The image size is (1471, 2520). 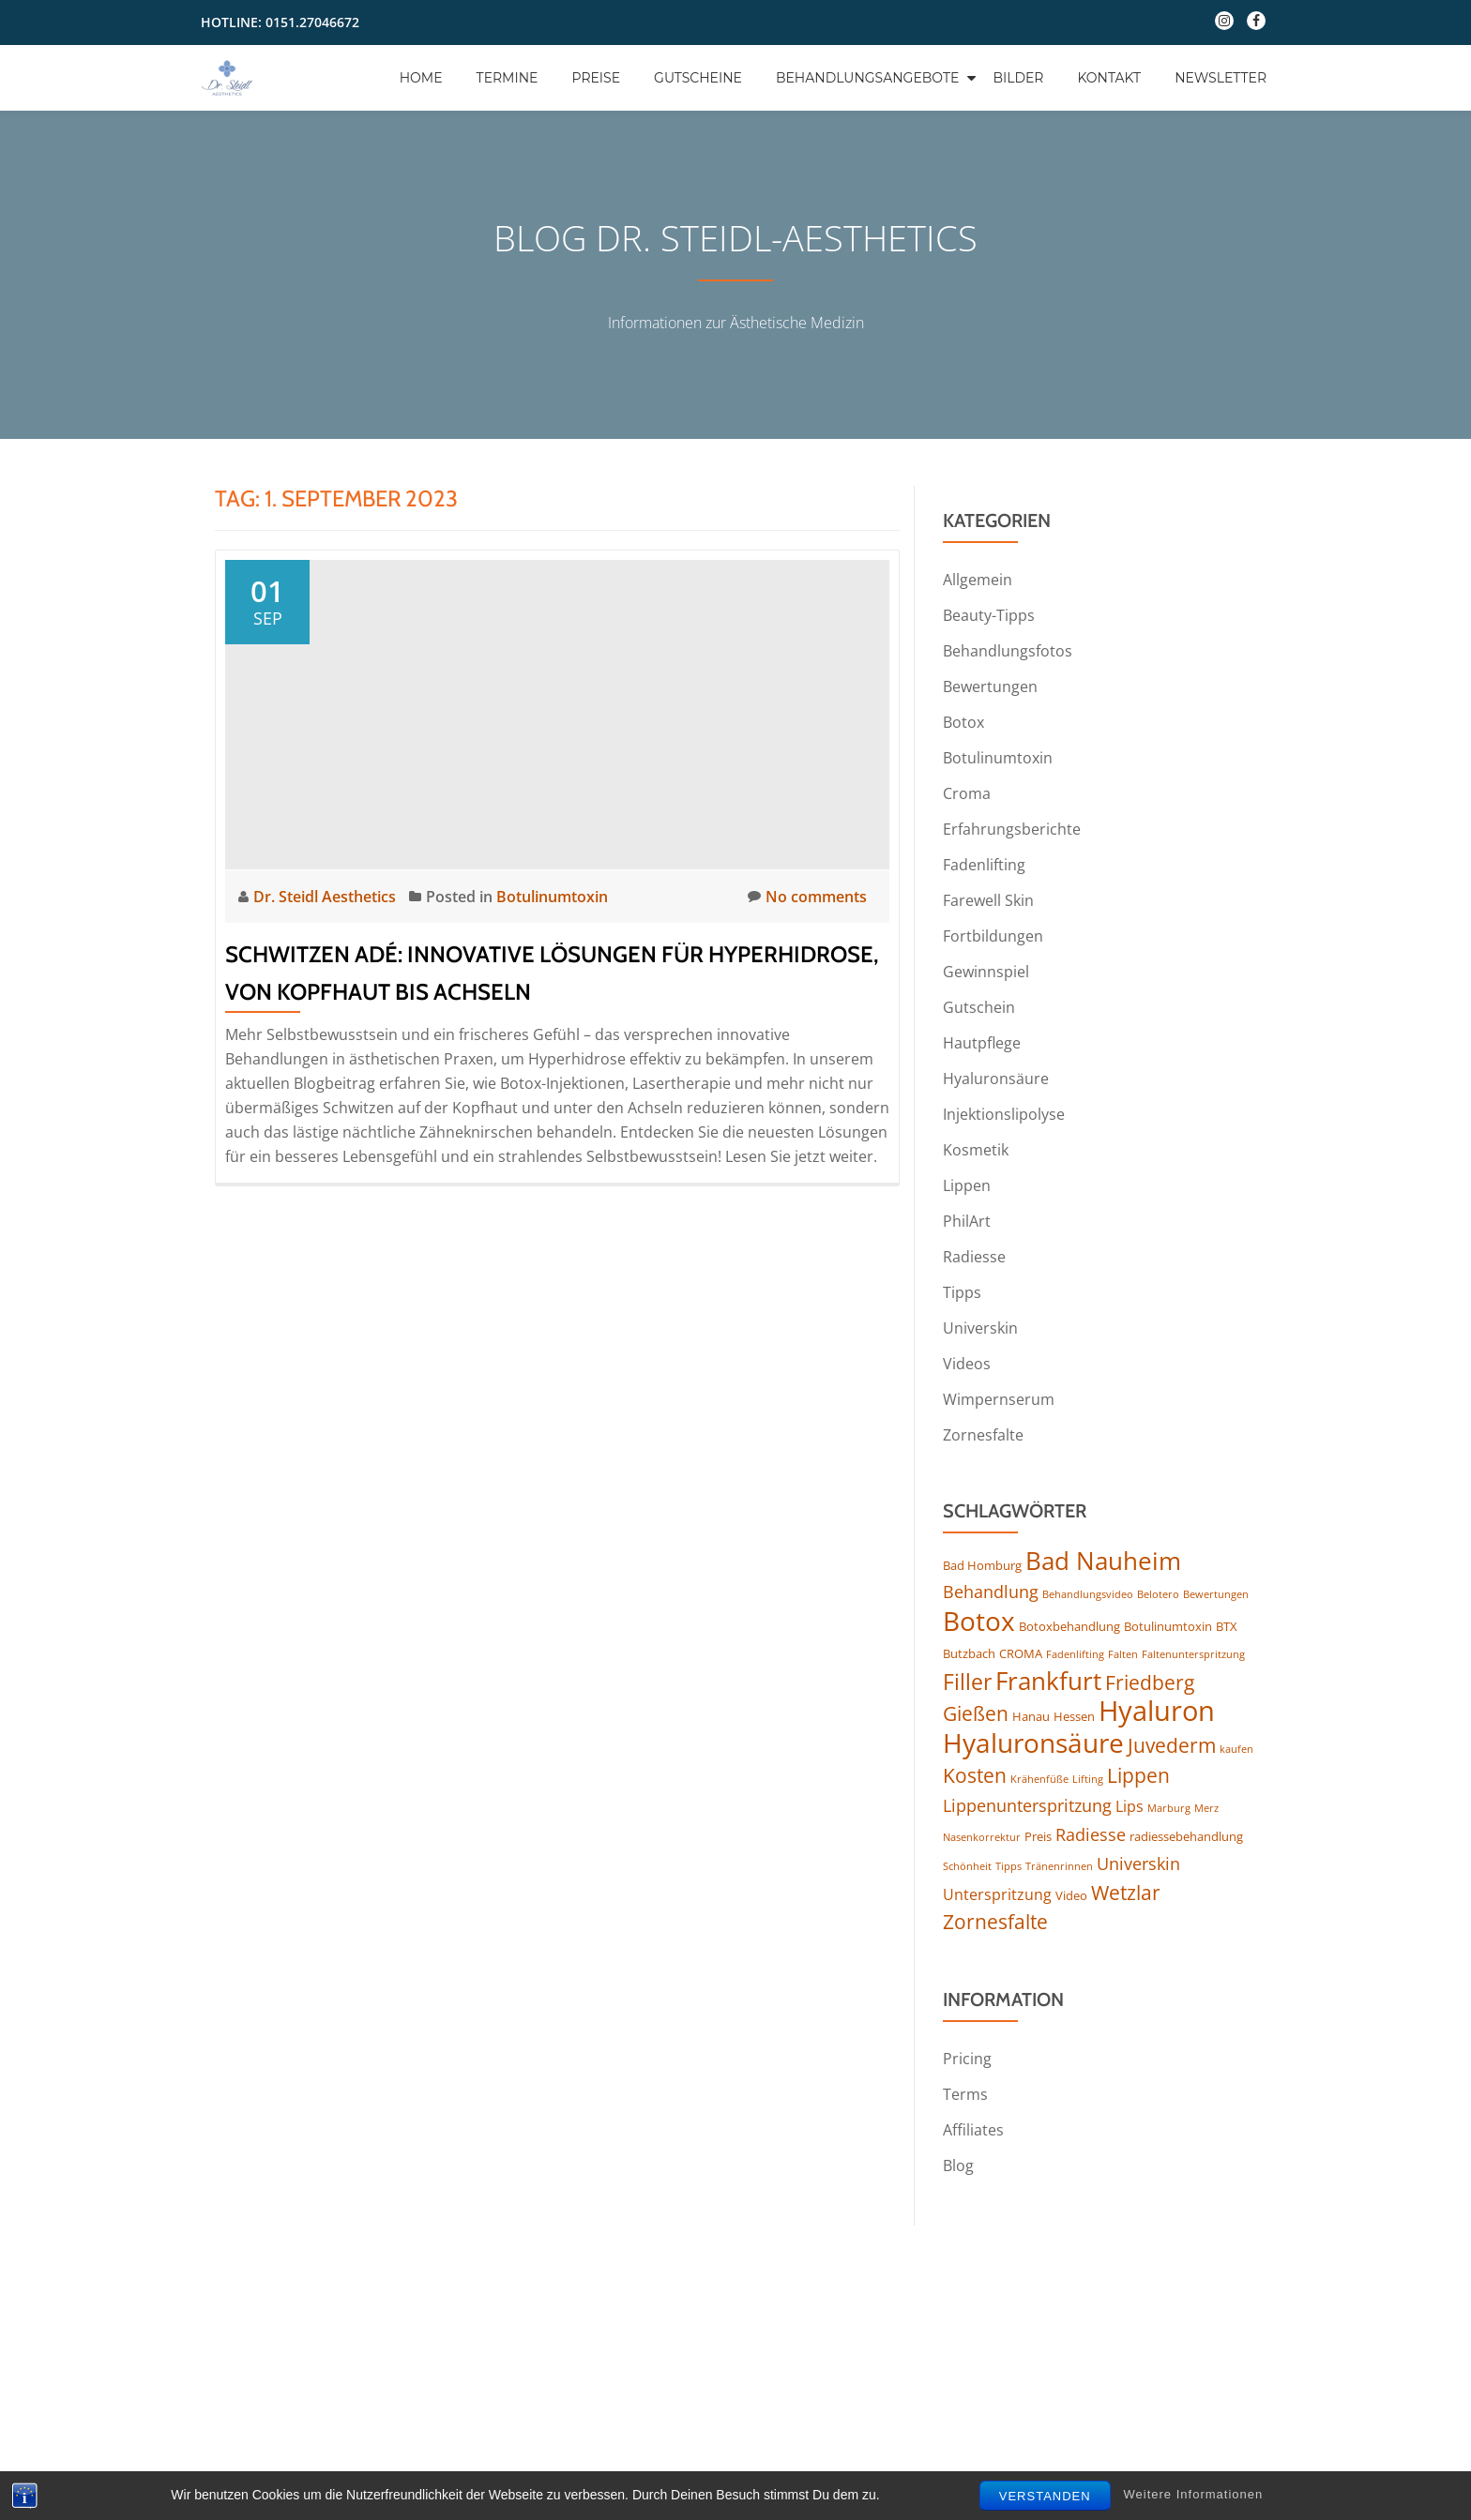 What do you see at coordinates (1129, 1806) in the screenshot?
I see `Lips [Lips (5 Einträge)]` at bounding box center [1129, 1806].